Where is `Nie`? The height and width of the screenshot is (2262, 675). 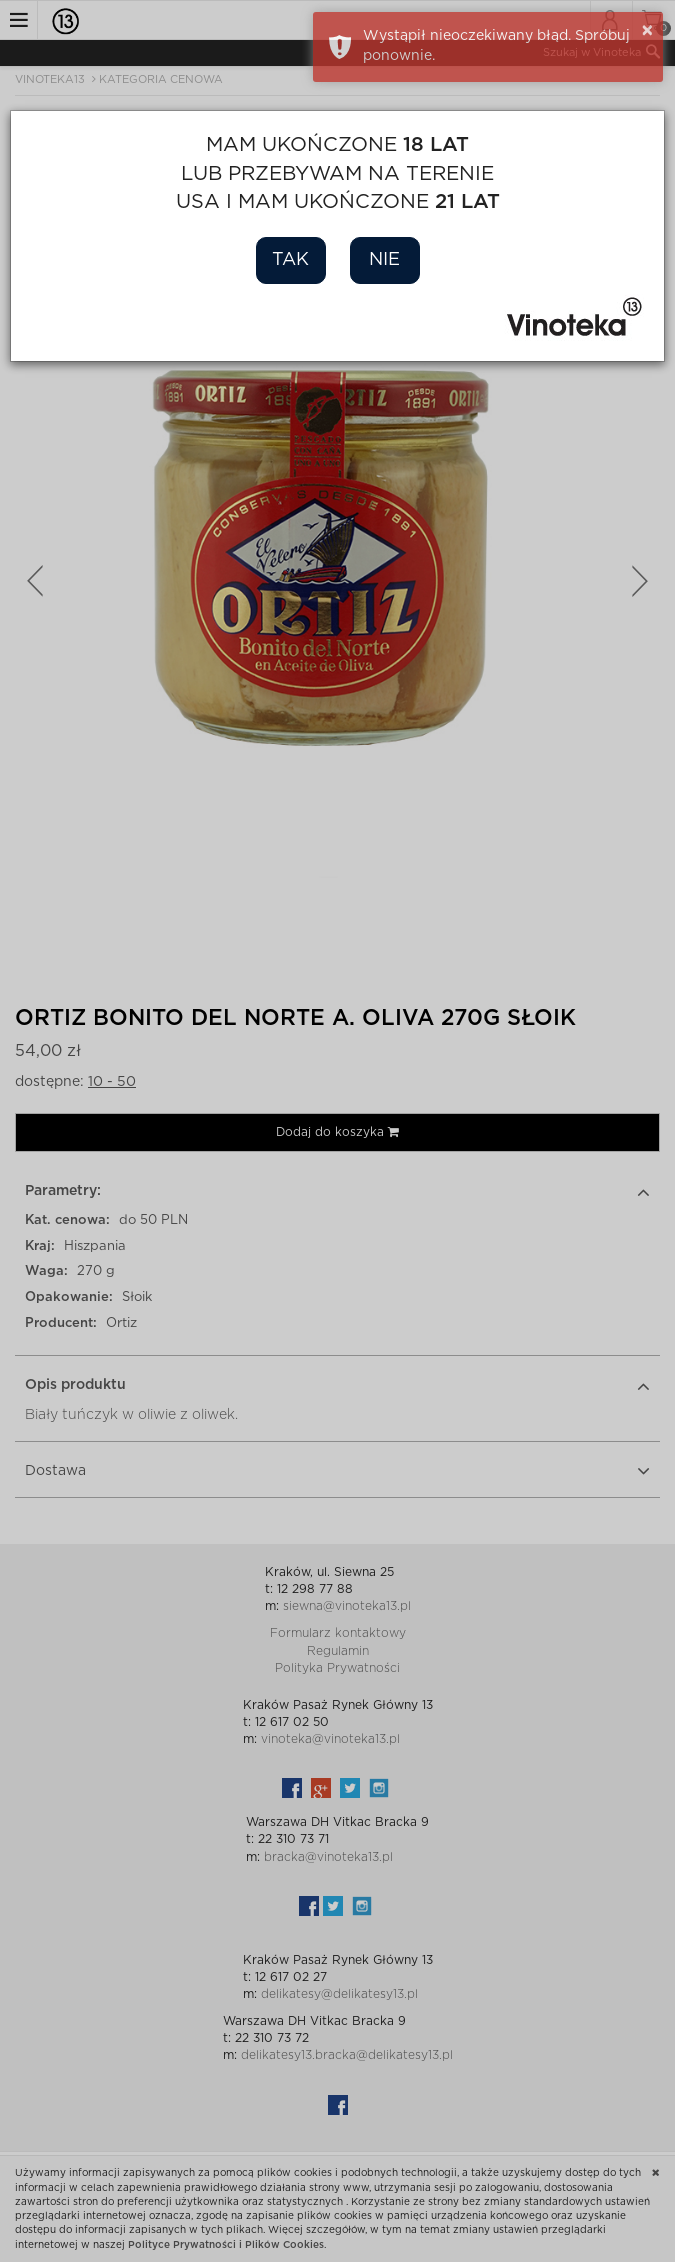
Nie is located at coordinates (384, 260).